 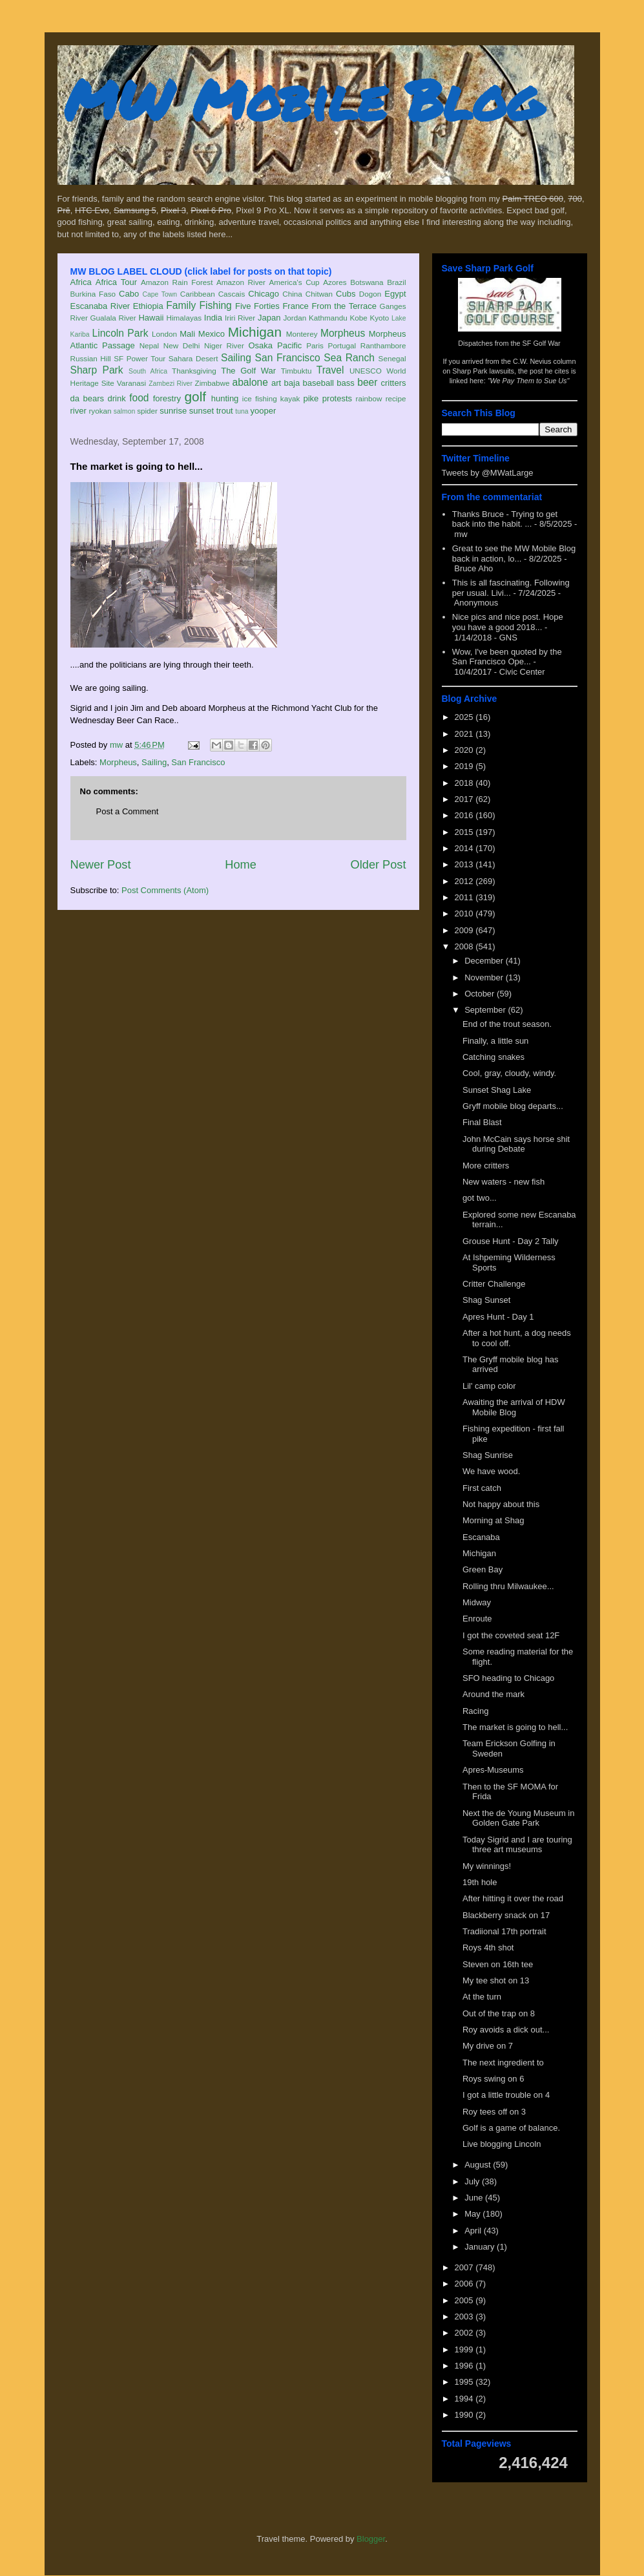 I want to click on From the Terrace, so click(x=344, y=306).